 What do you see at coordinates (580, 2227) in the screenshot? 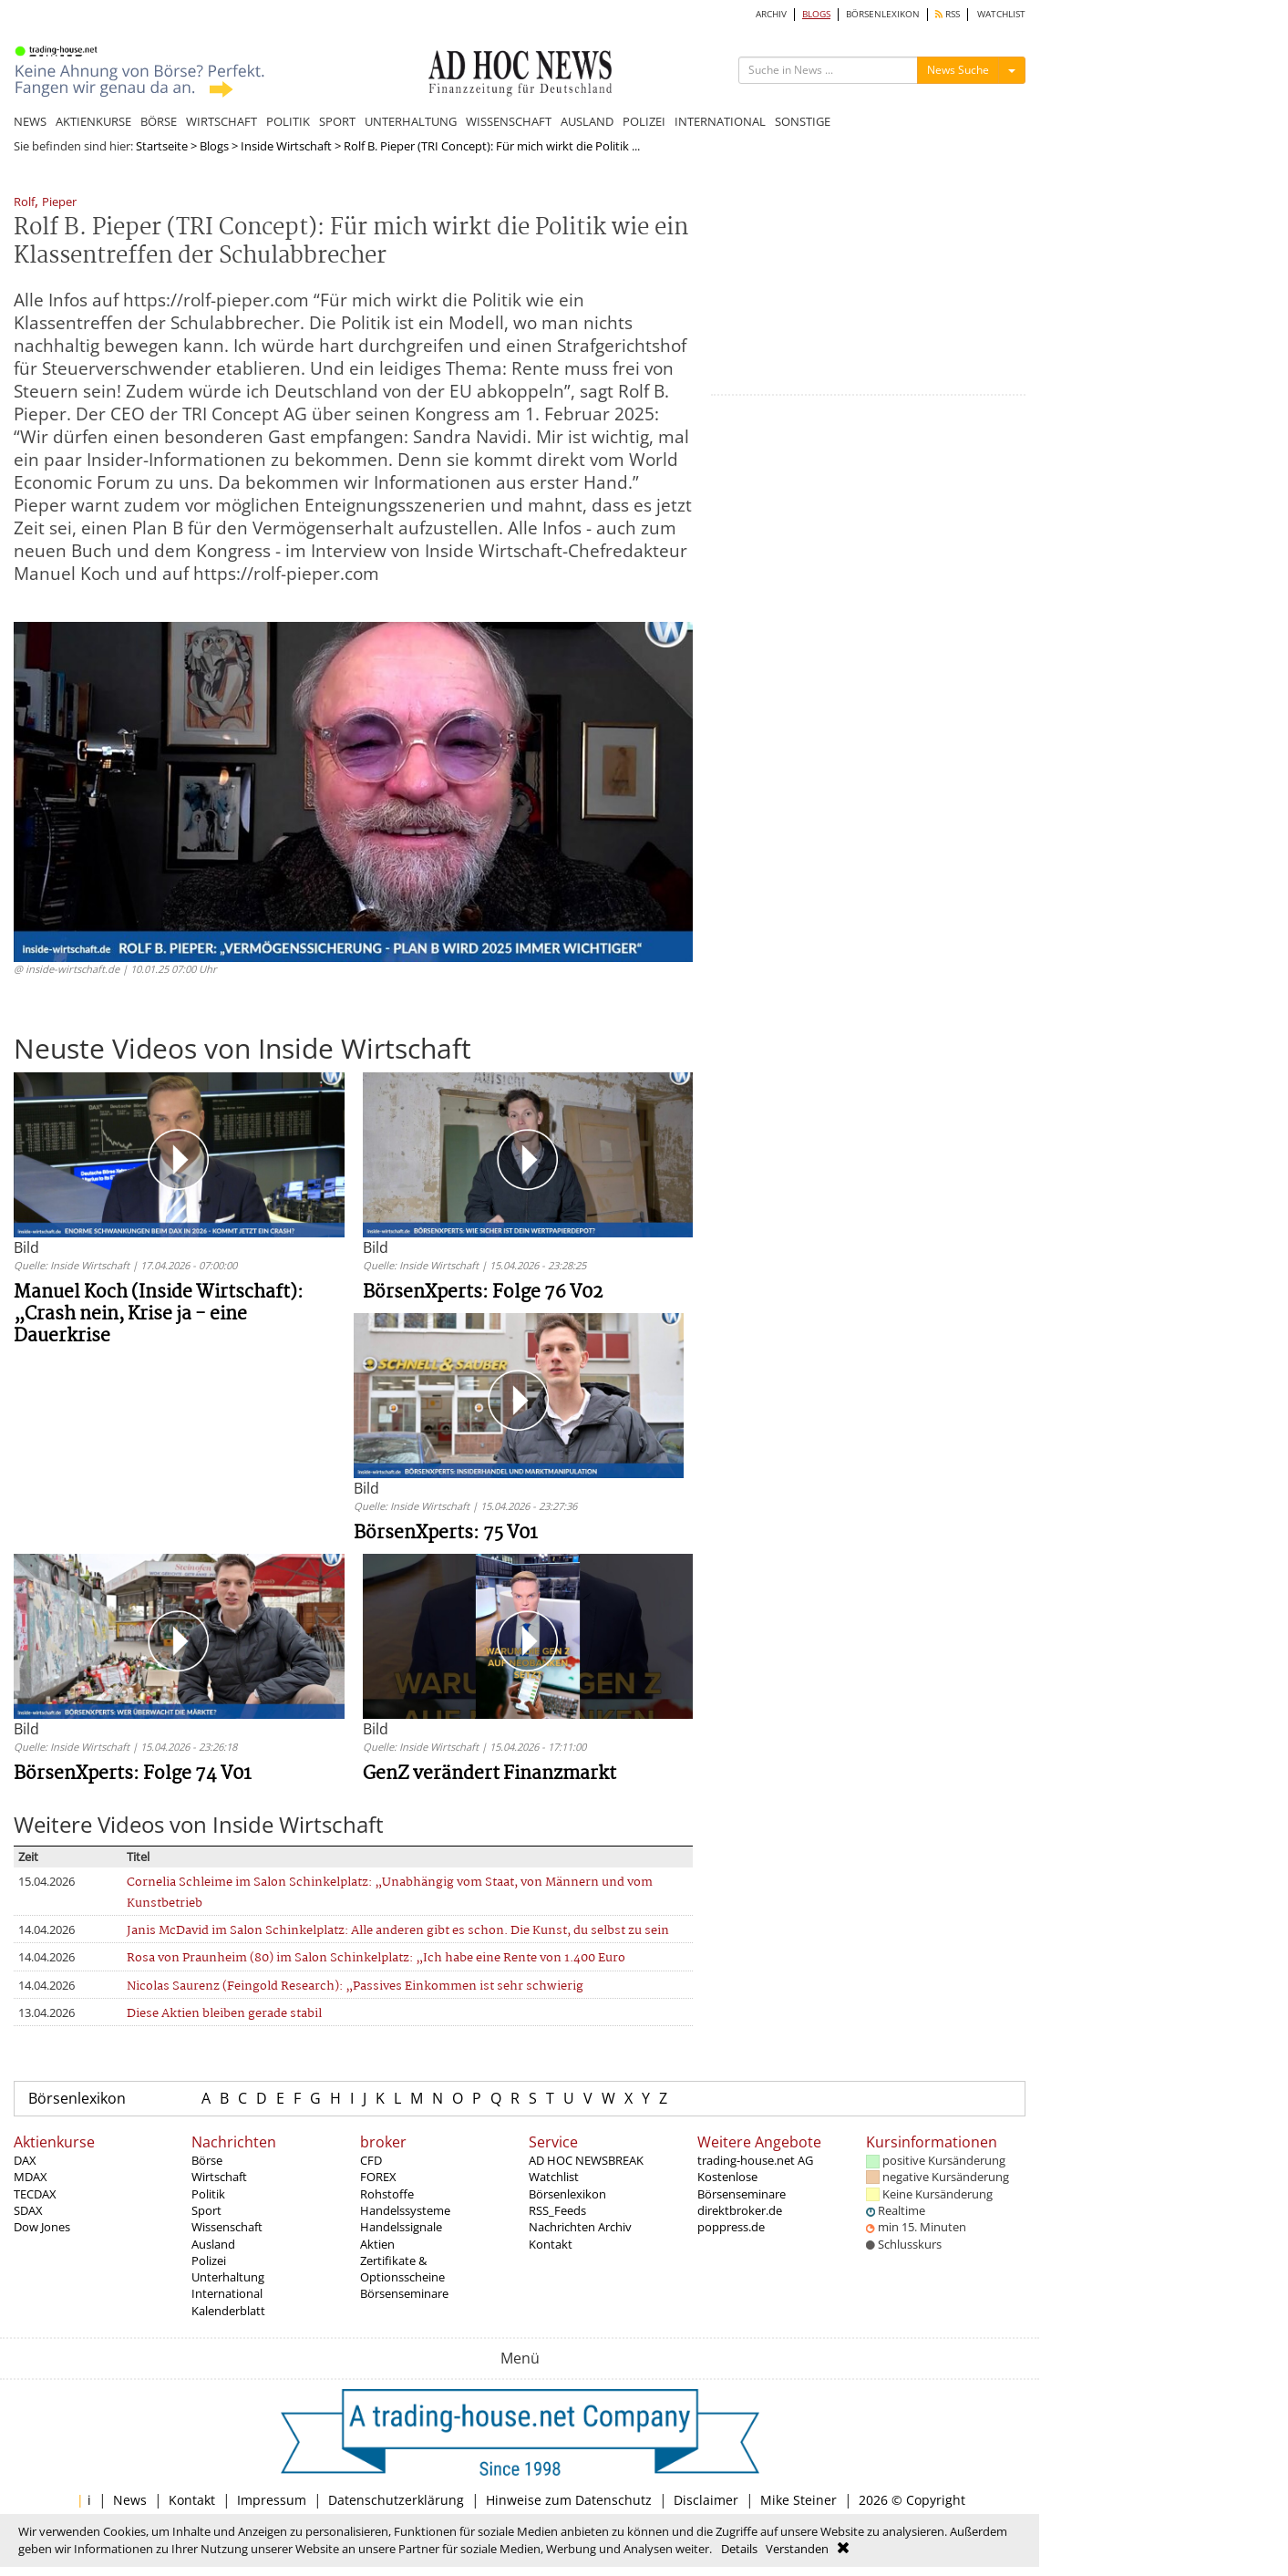
I see `Nachrichten Archiv` at bounding box center [580, 2227].